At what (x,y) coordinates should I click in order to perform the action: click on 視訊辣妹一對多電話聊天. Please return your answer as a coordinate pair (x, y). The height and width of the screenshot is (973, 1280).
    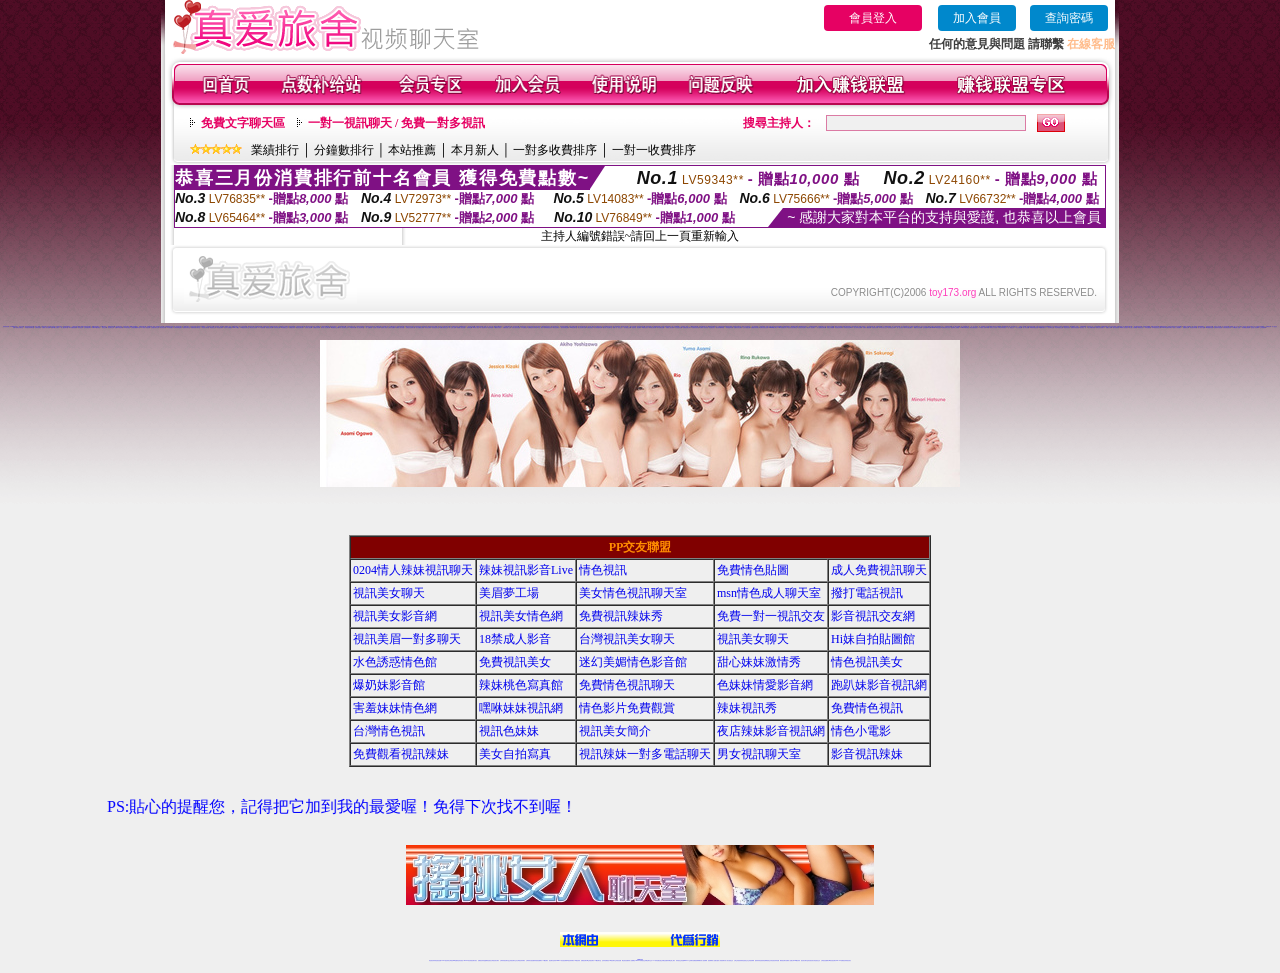
    Looking at the image, I should click on (645, 754).